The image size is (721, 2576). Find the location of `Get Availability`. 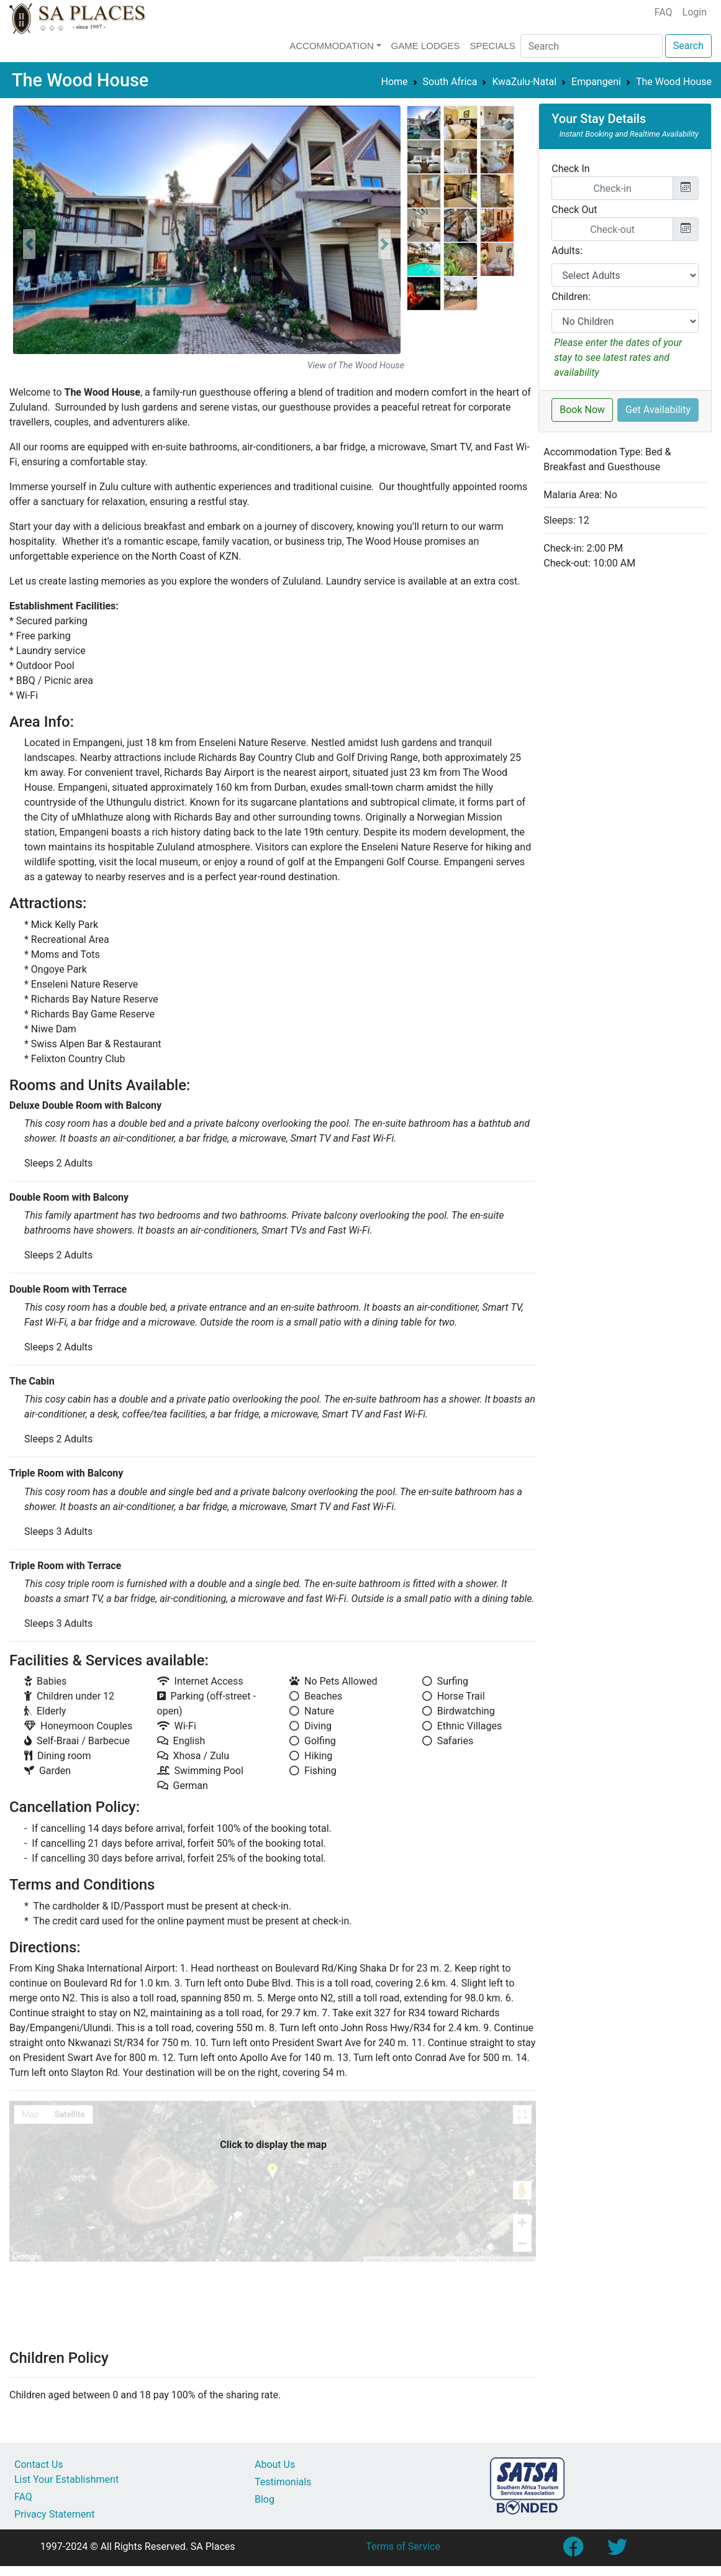

Get Availability is located at coordinates (658, 410).